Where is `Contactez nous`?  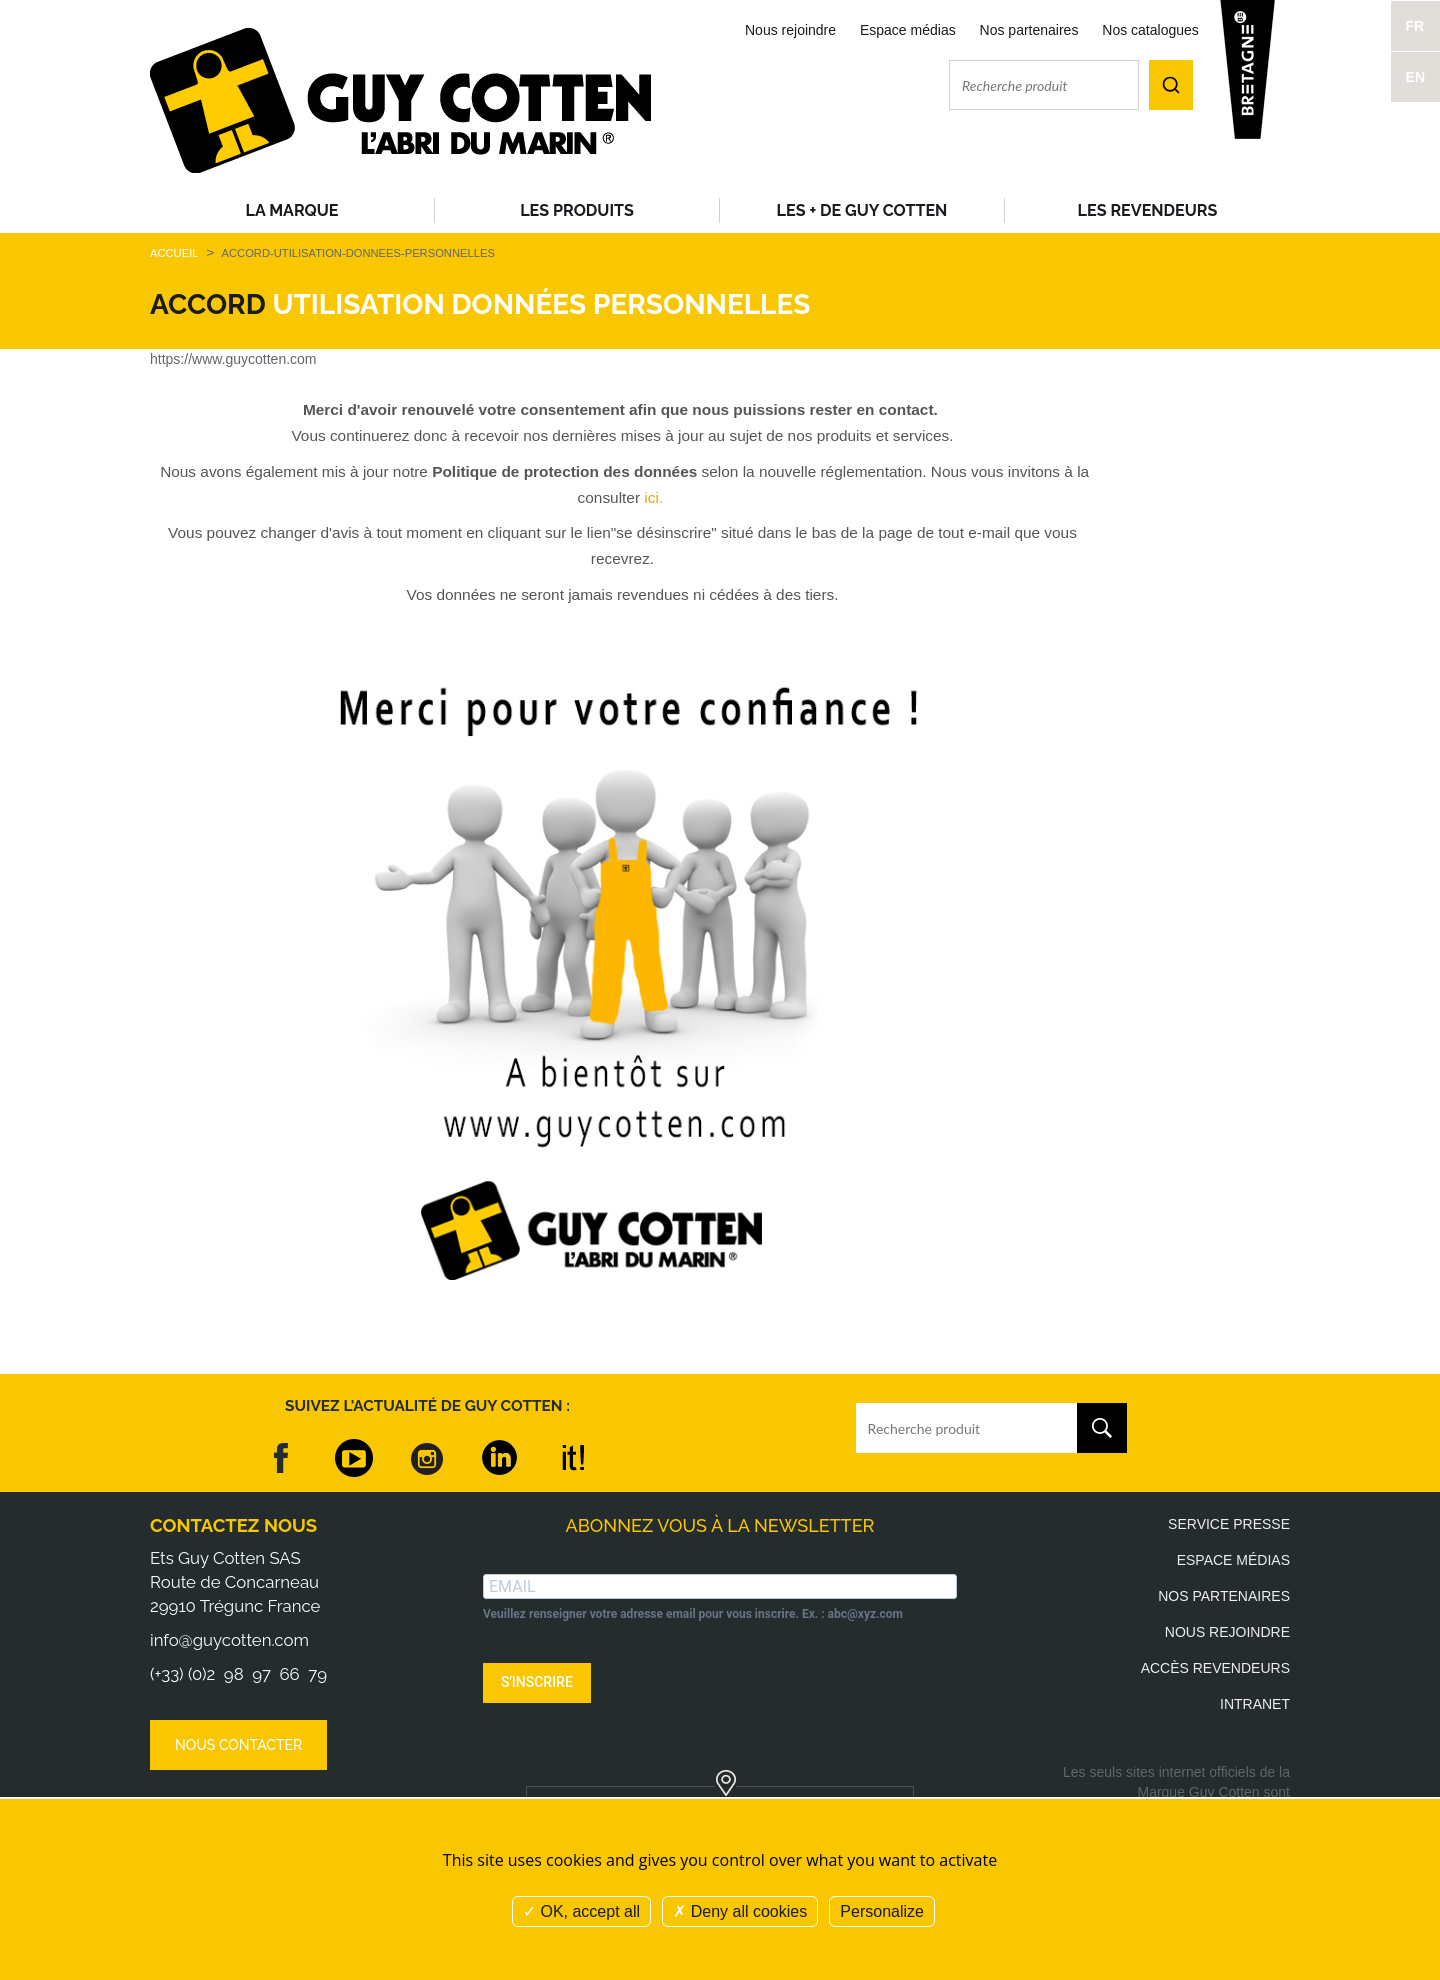
Contactez nous is located at coordinates (233, 1525).